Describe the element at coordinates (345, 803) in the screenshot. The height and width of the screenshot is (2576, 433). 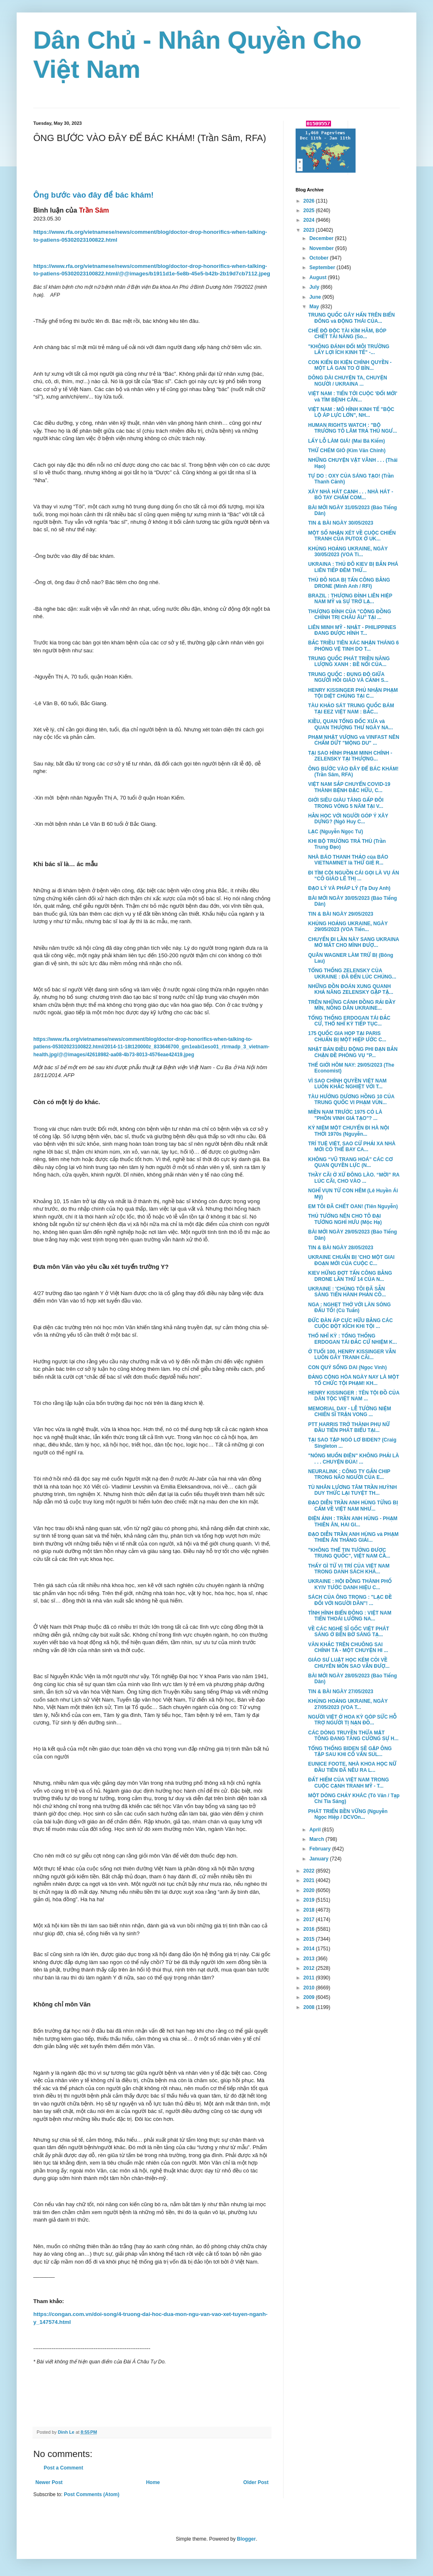
I see `GIỚI SIÊU GIÀU TĂNG GẤP ĐÔI TRONG VÒNG 5 NĂM TẠI V...` at that location.